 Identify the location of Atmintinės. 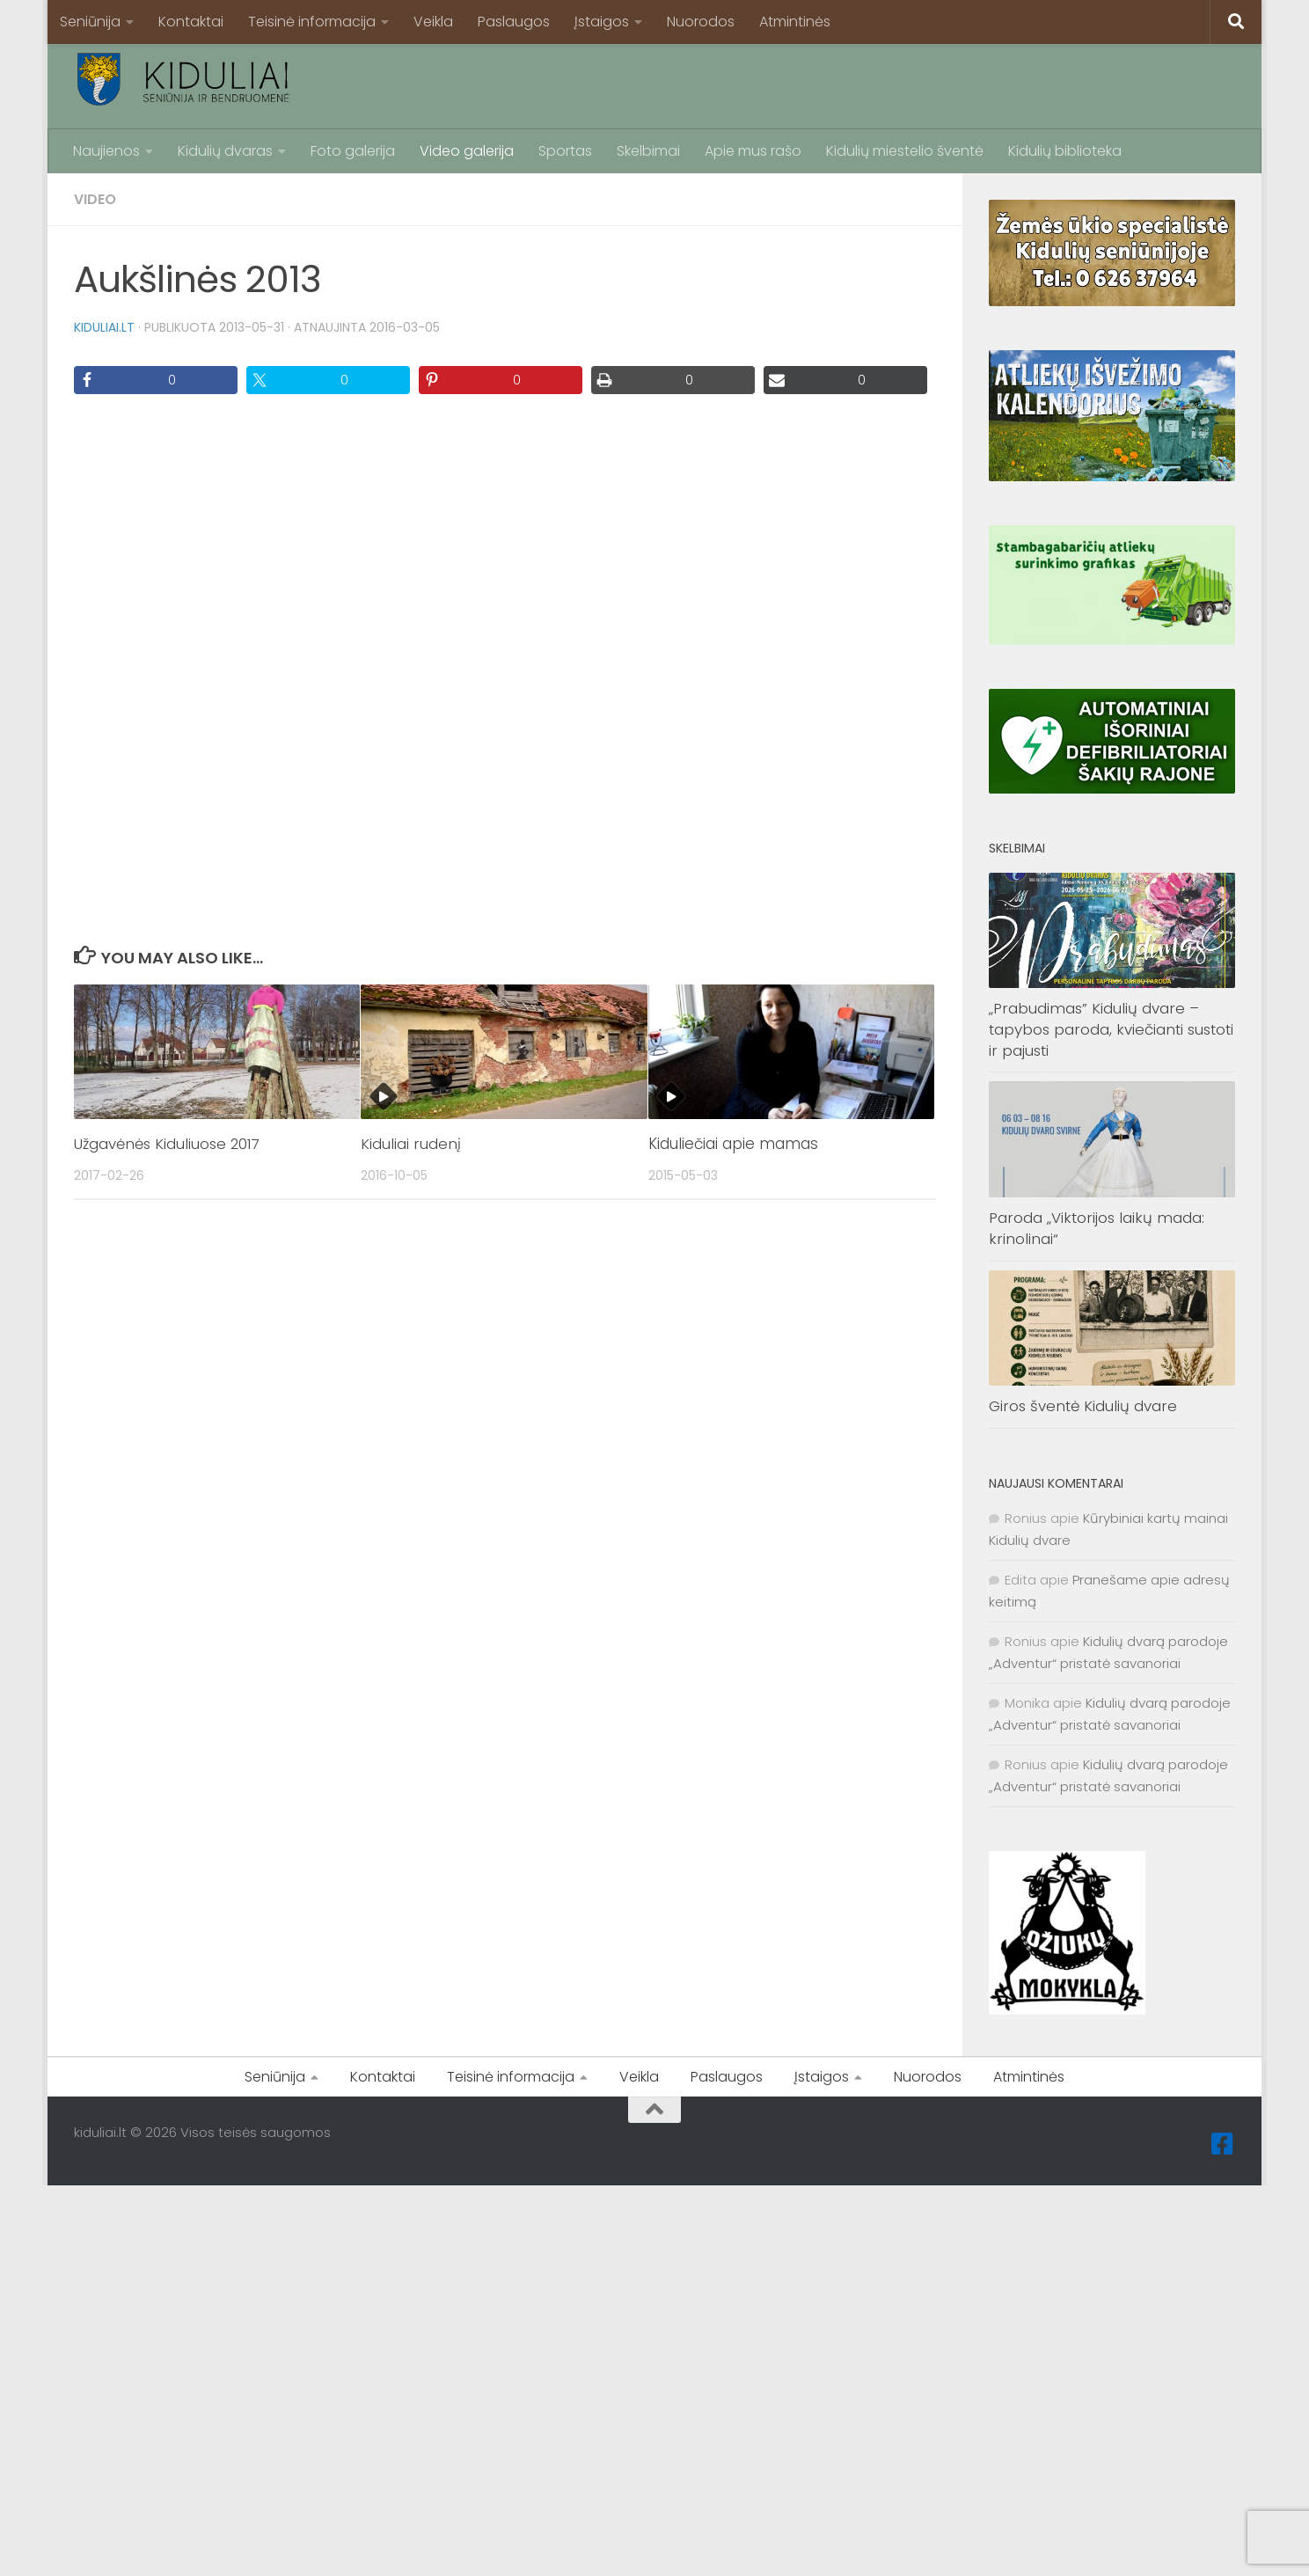
(794, 21).